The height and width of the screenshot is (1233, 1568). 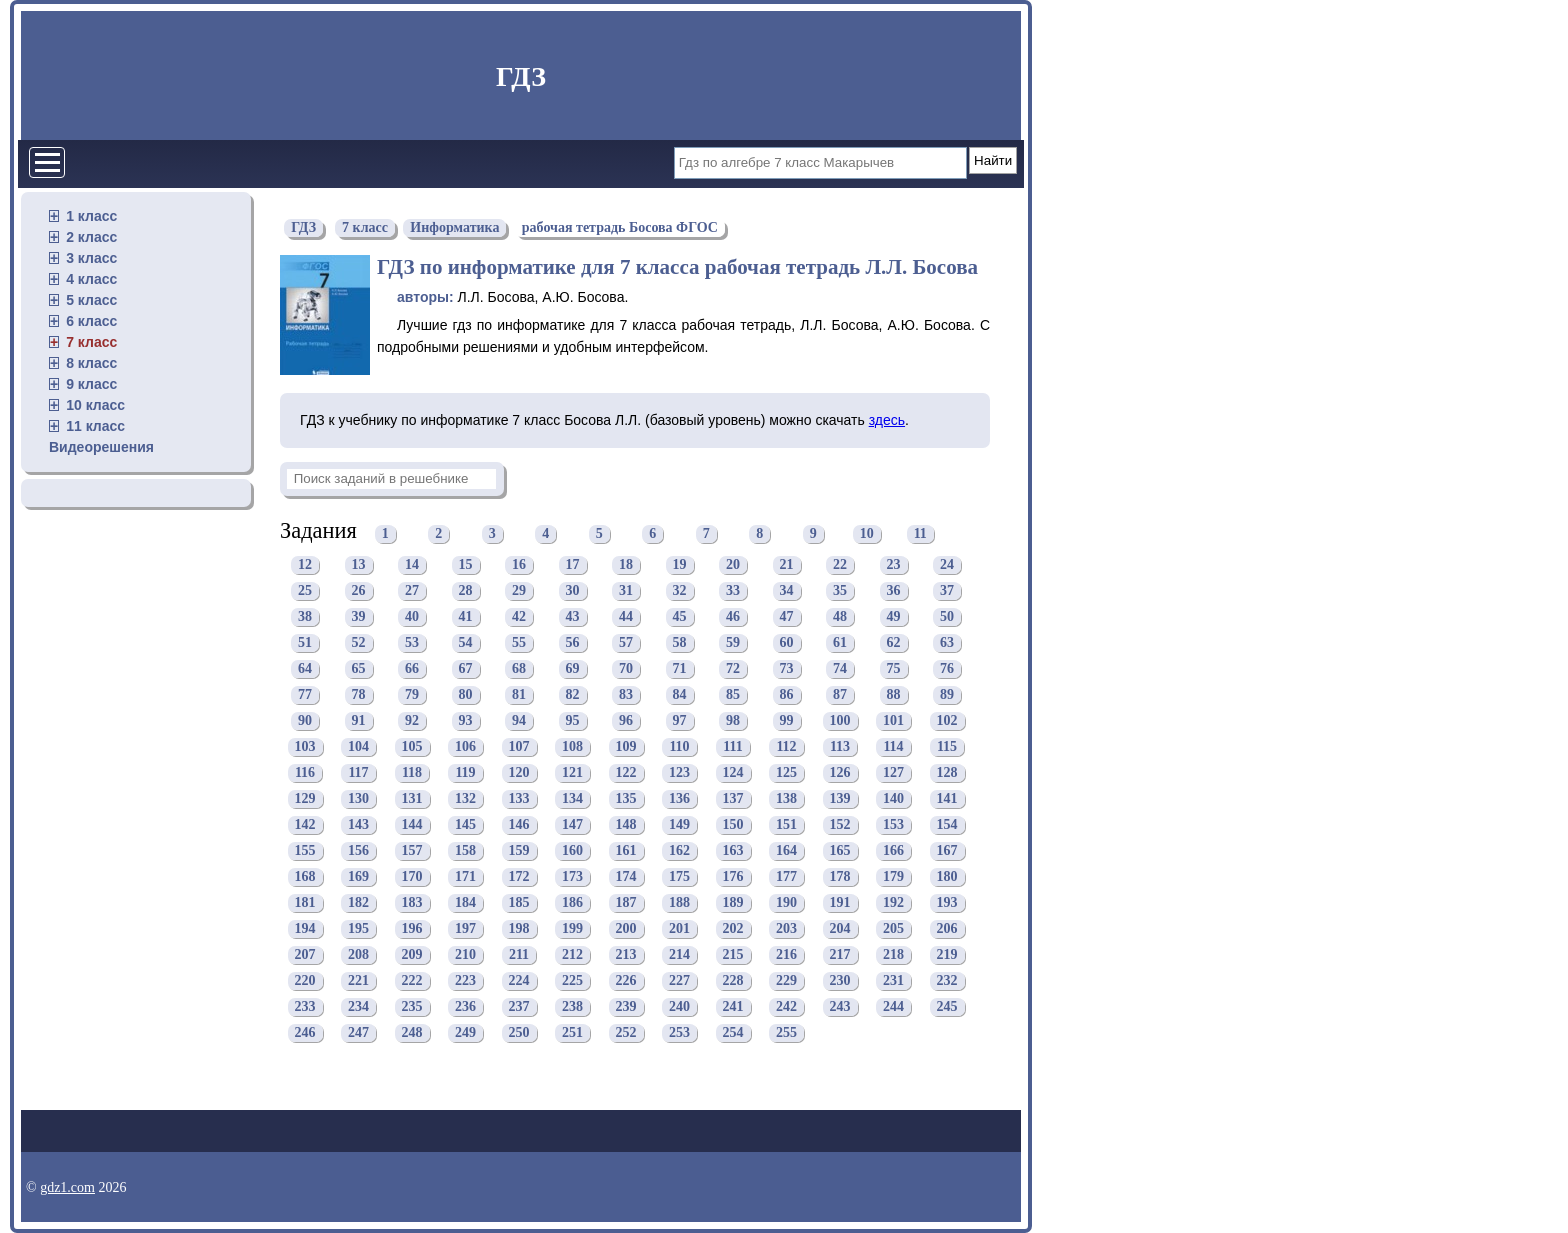 I want to click on 134, so click(x=572, y=799).